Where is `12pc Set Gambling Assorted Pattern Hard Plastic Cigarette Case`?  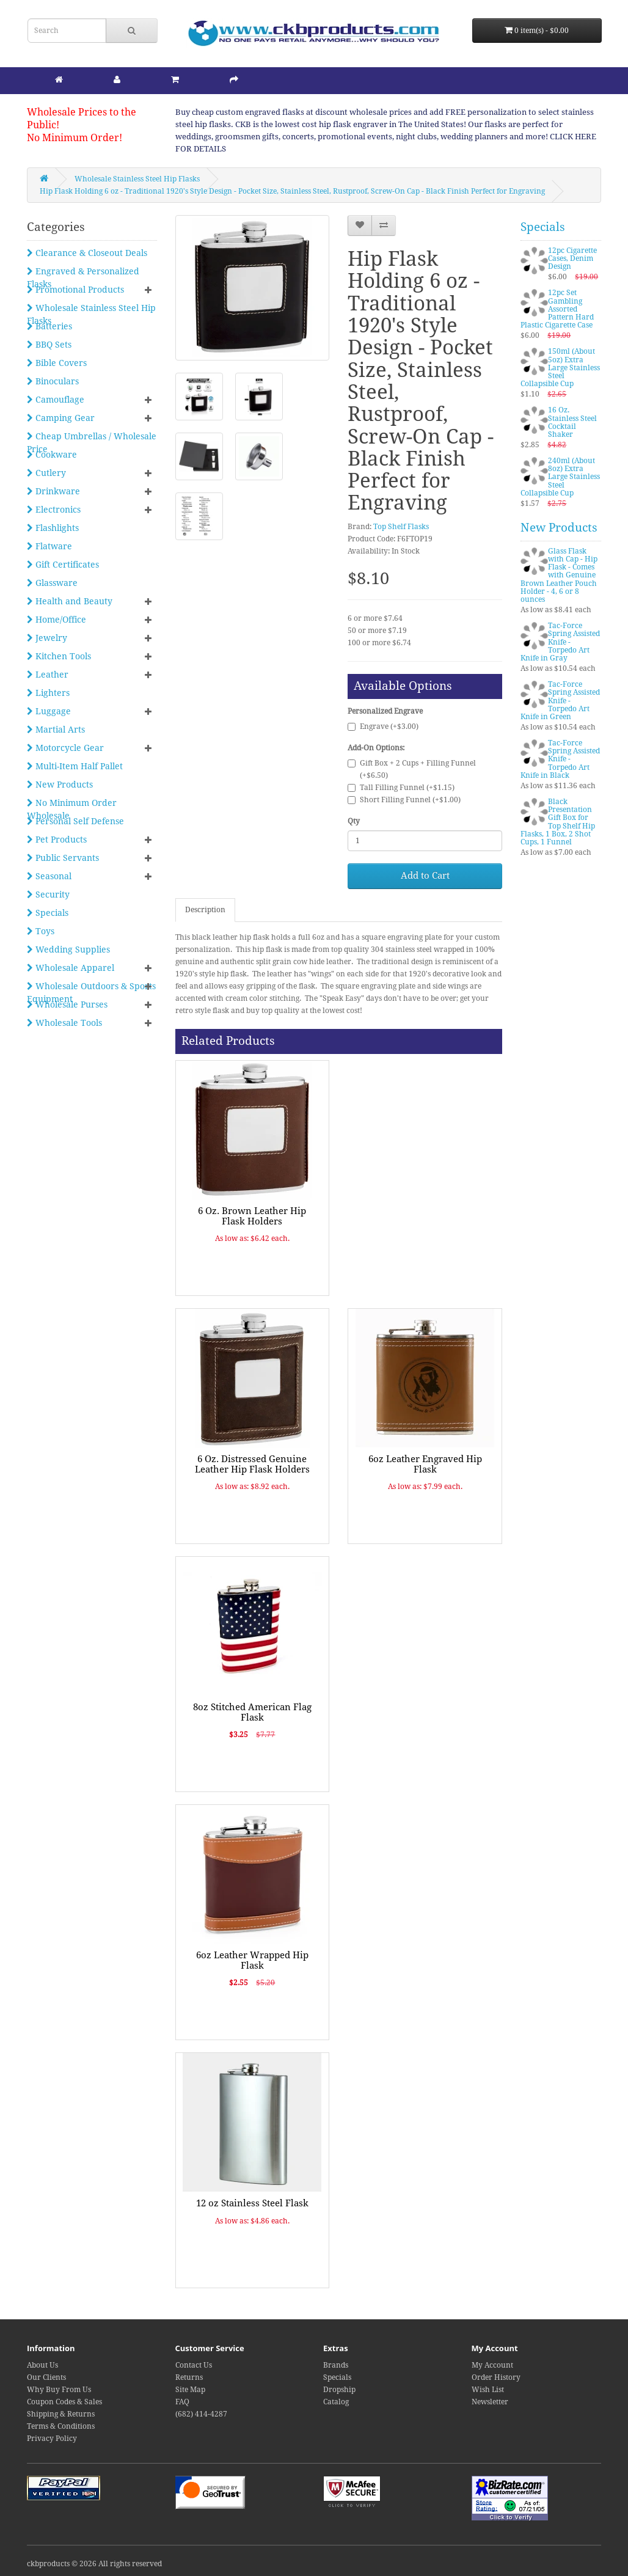
12pc Set Gambling Assorted Pattern Hard Plastic Cigarette Case is located at coordinates (557, 308).